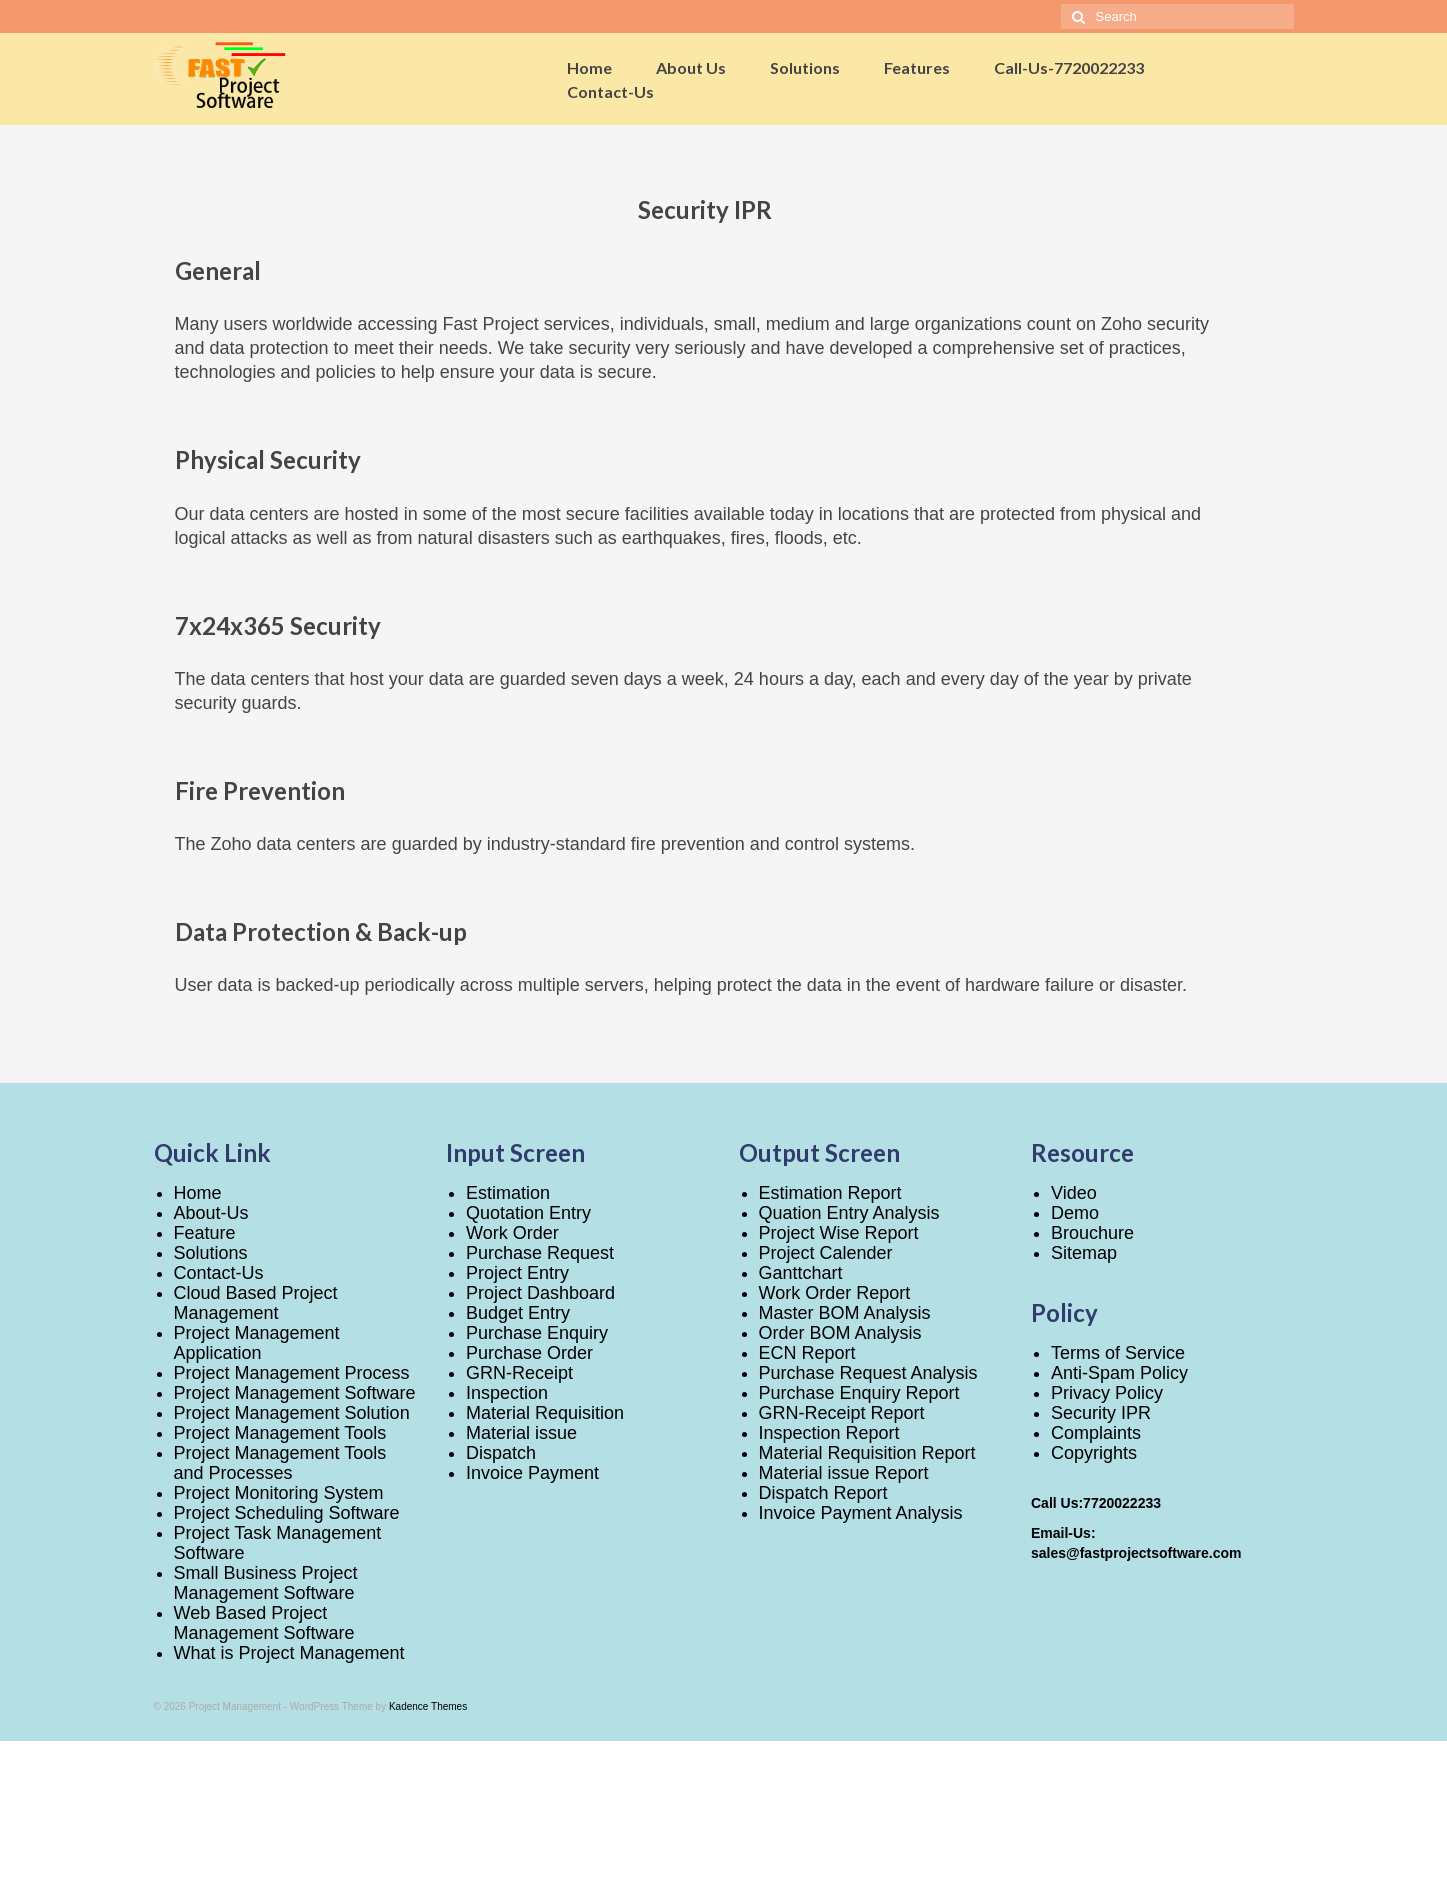 This screenshot has width=1447, height=1881. I want to click on Project Wise Report, so click(839, 1233).